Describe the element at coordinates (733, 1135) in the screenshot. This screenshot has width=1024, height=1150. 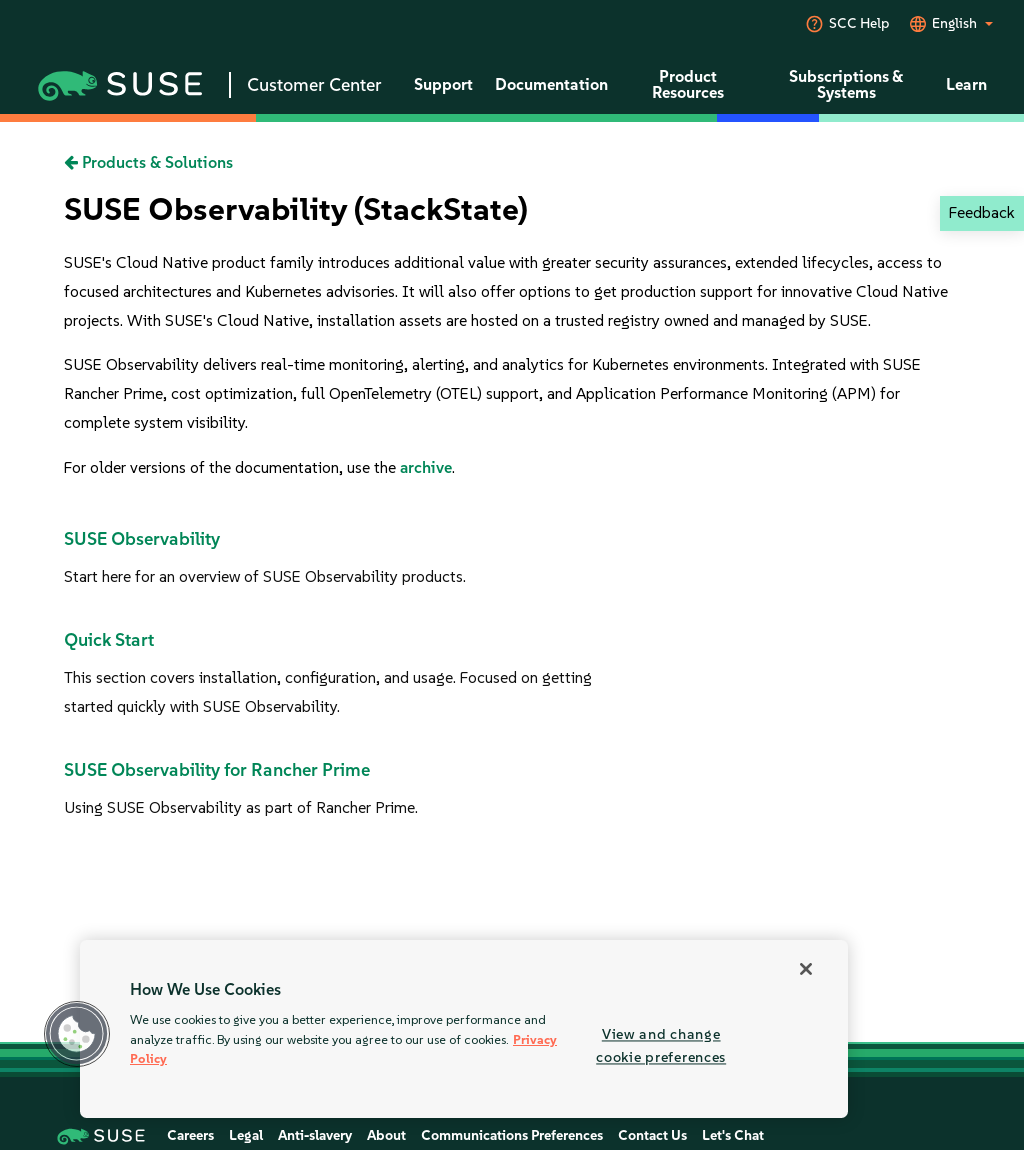
I see `Let's Chat` at that location.